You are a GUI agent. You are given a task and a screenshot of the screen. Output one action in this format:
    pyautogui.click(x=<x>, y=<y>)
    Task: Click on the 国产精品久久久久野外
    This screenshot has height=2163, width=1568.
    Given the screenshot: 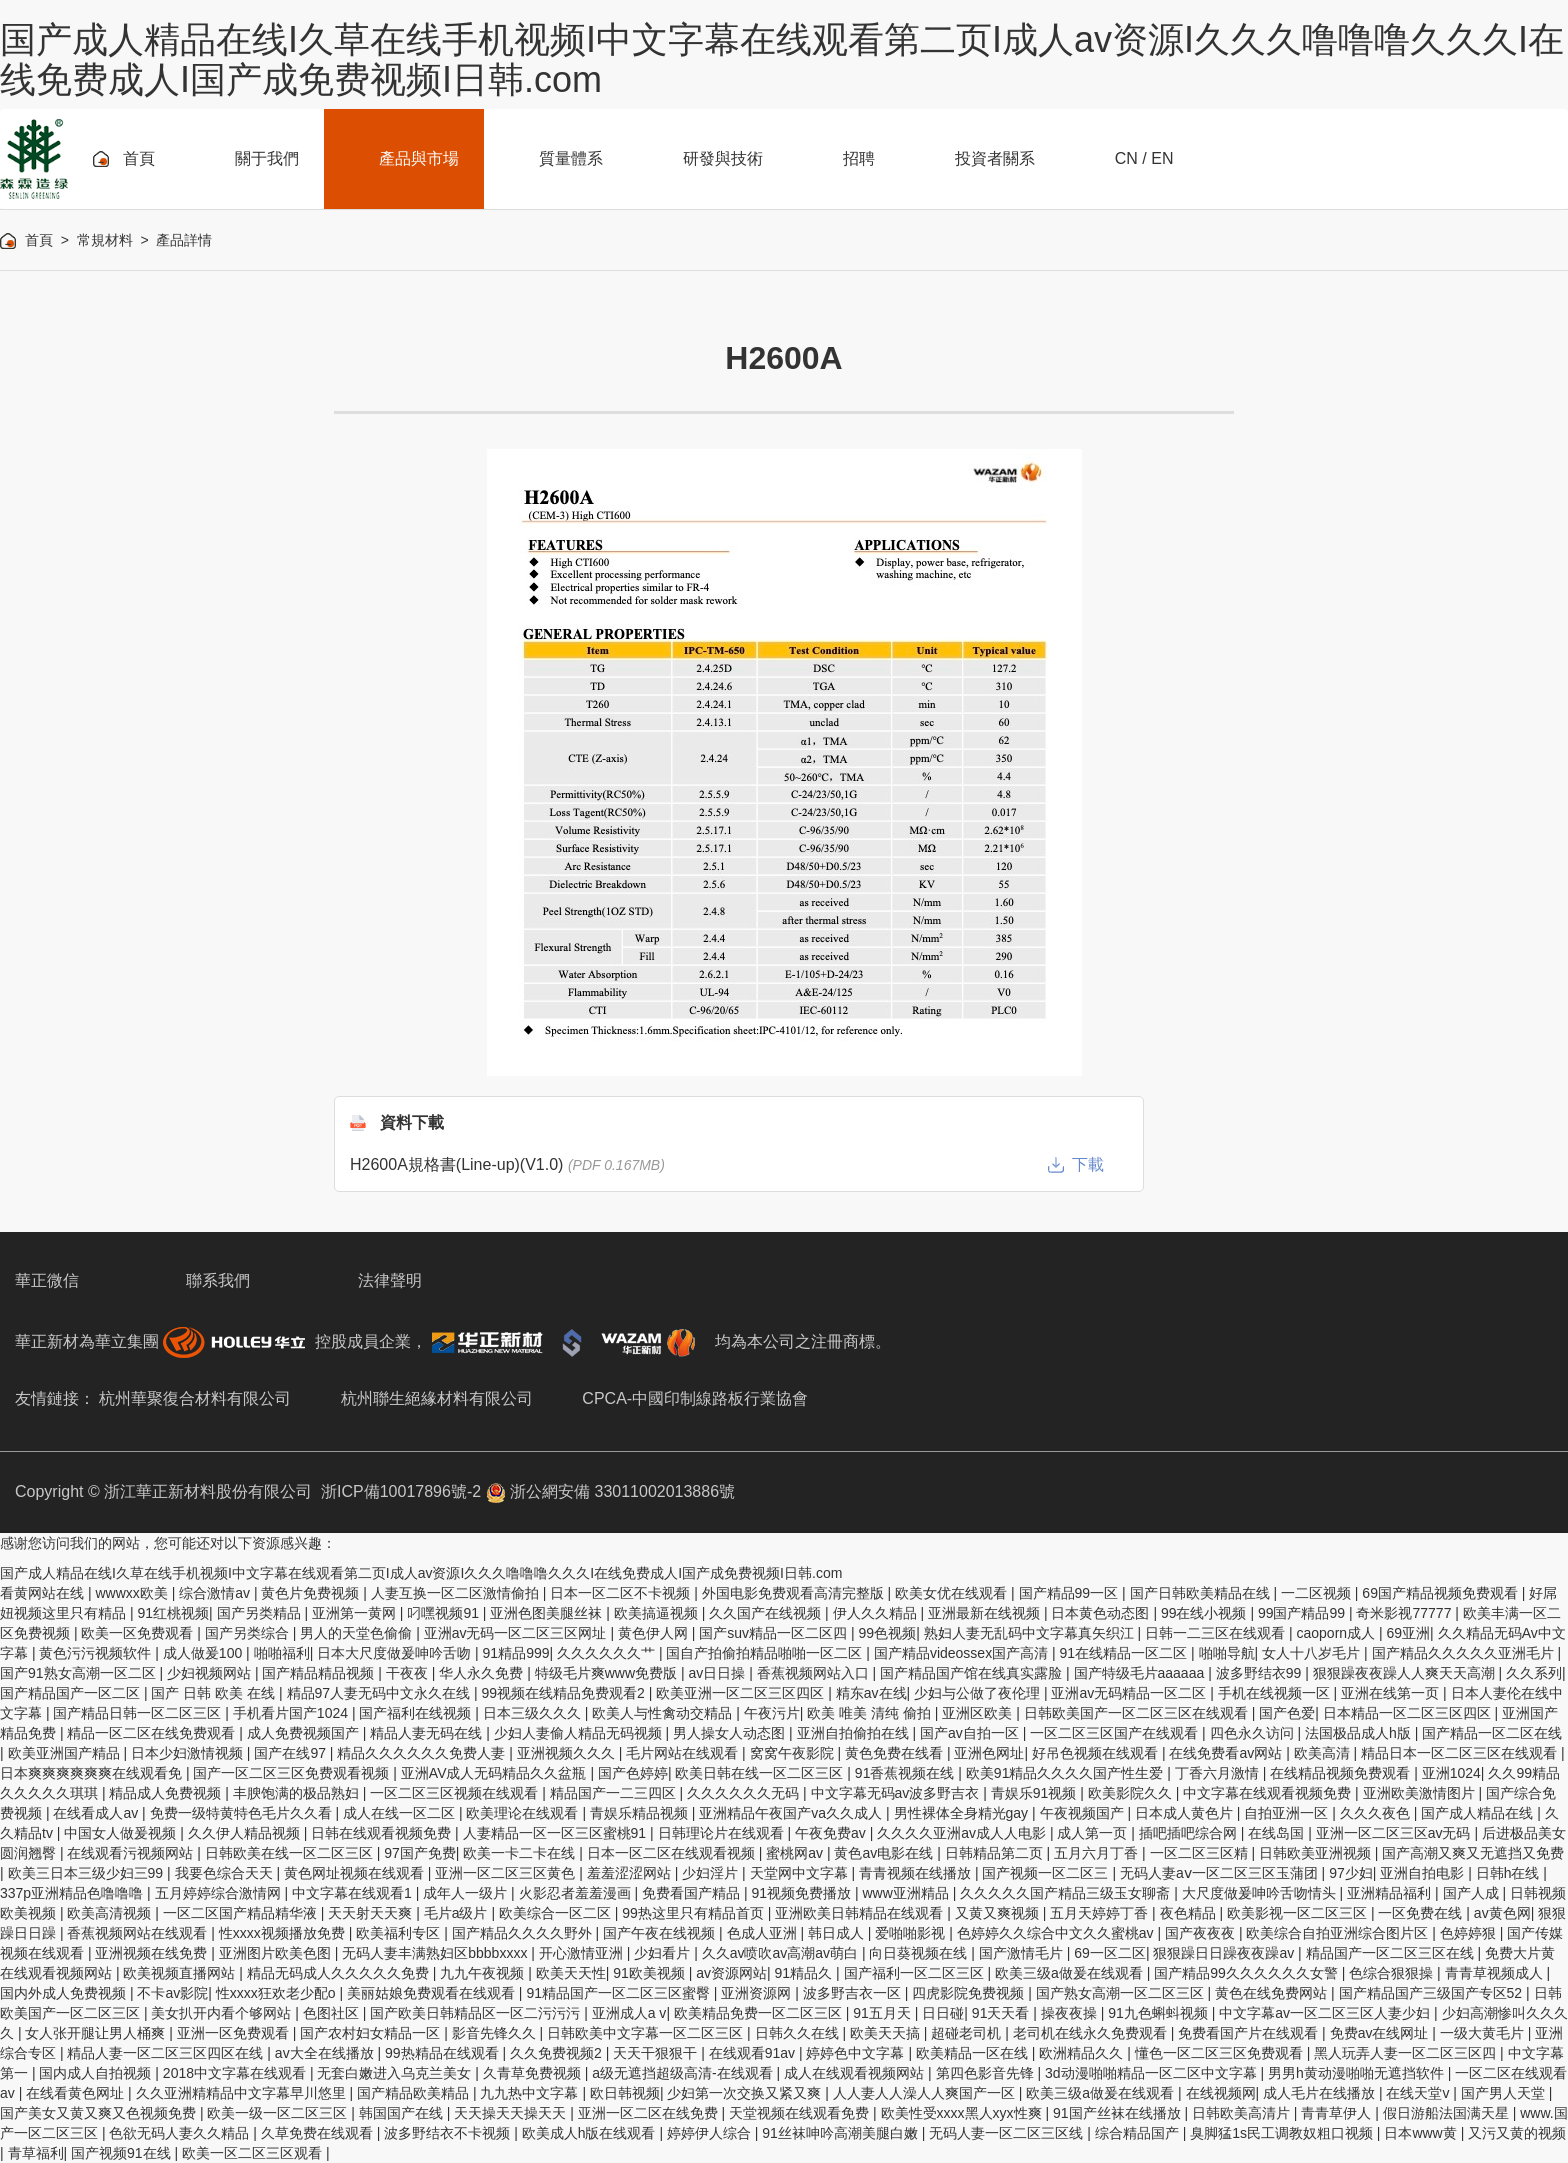 What is the action you would take?
    pyautogui.click(x=524, y=1933)
    